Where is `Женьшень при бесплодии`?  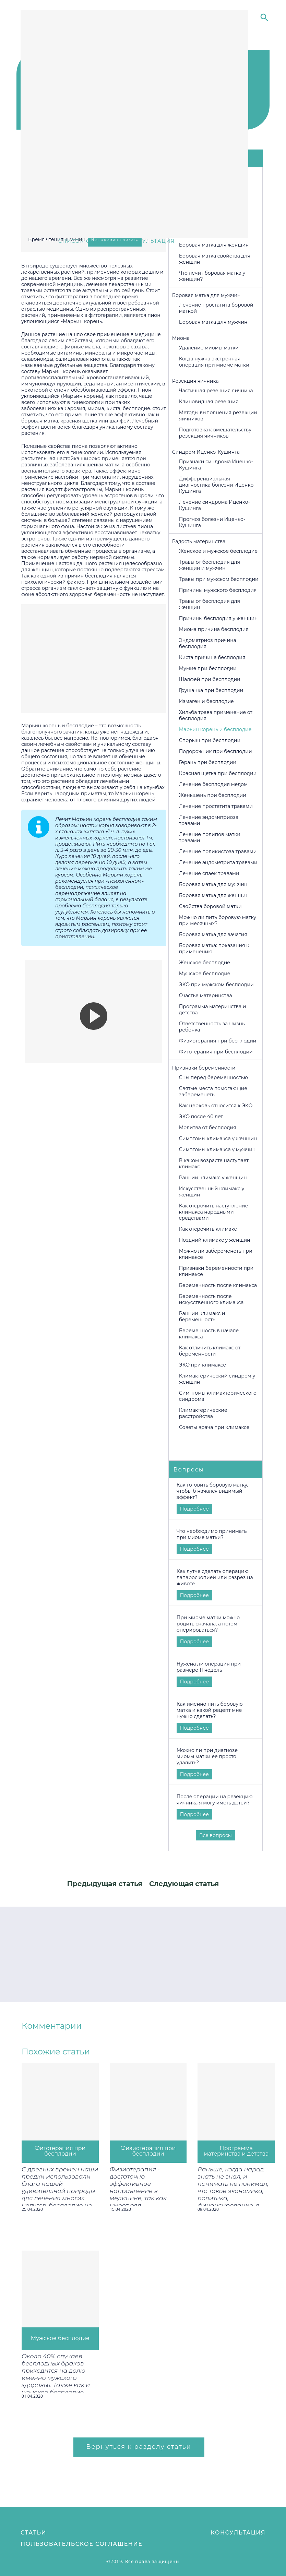
Женьшень при бесплодии is located at coordinates (212, 795).